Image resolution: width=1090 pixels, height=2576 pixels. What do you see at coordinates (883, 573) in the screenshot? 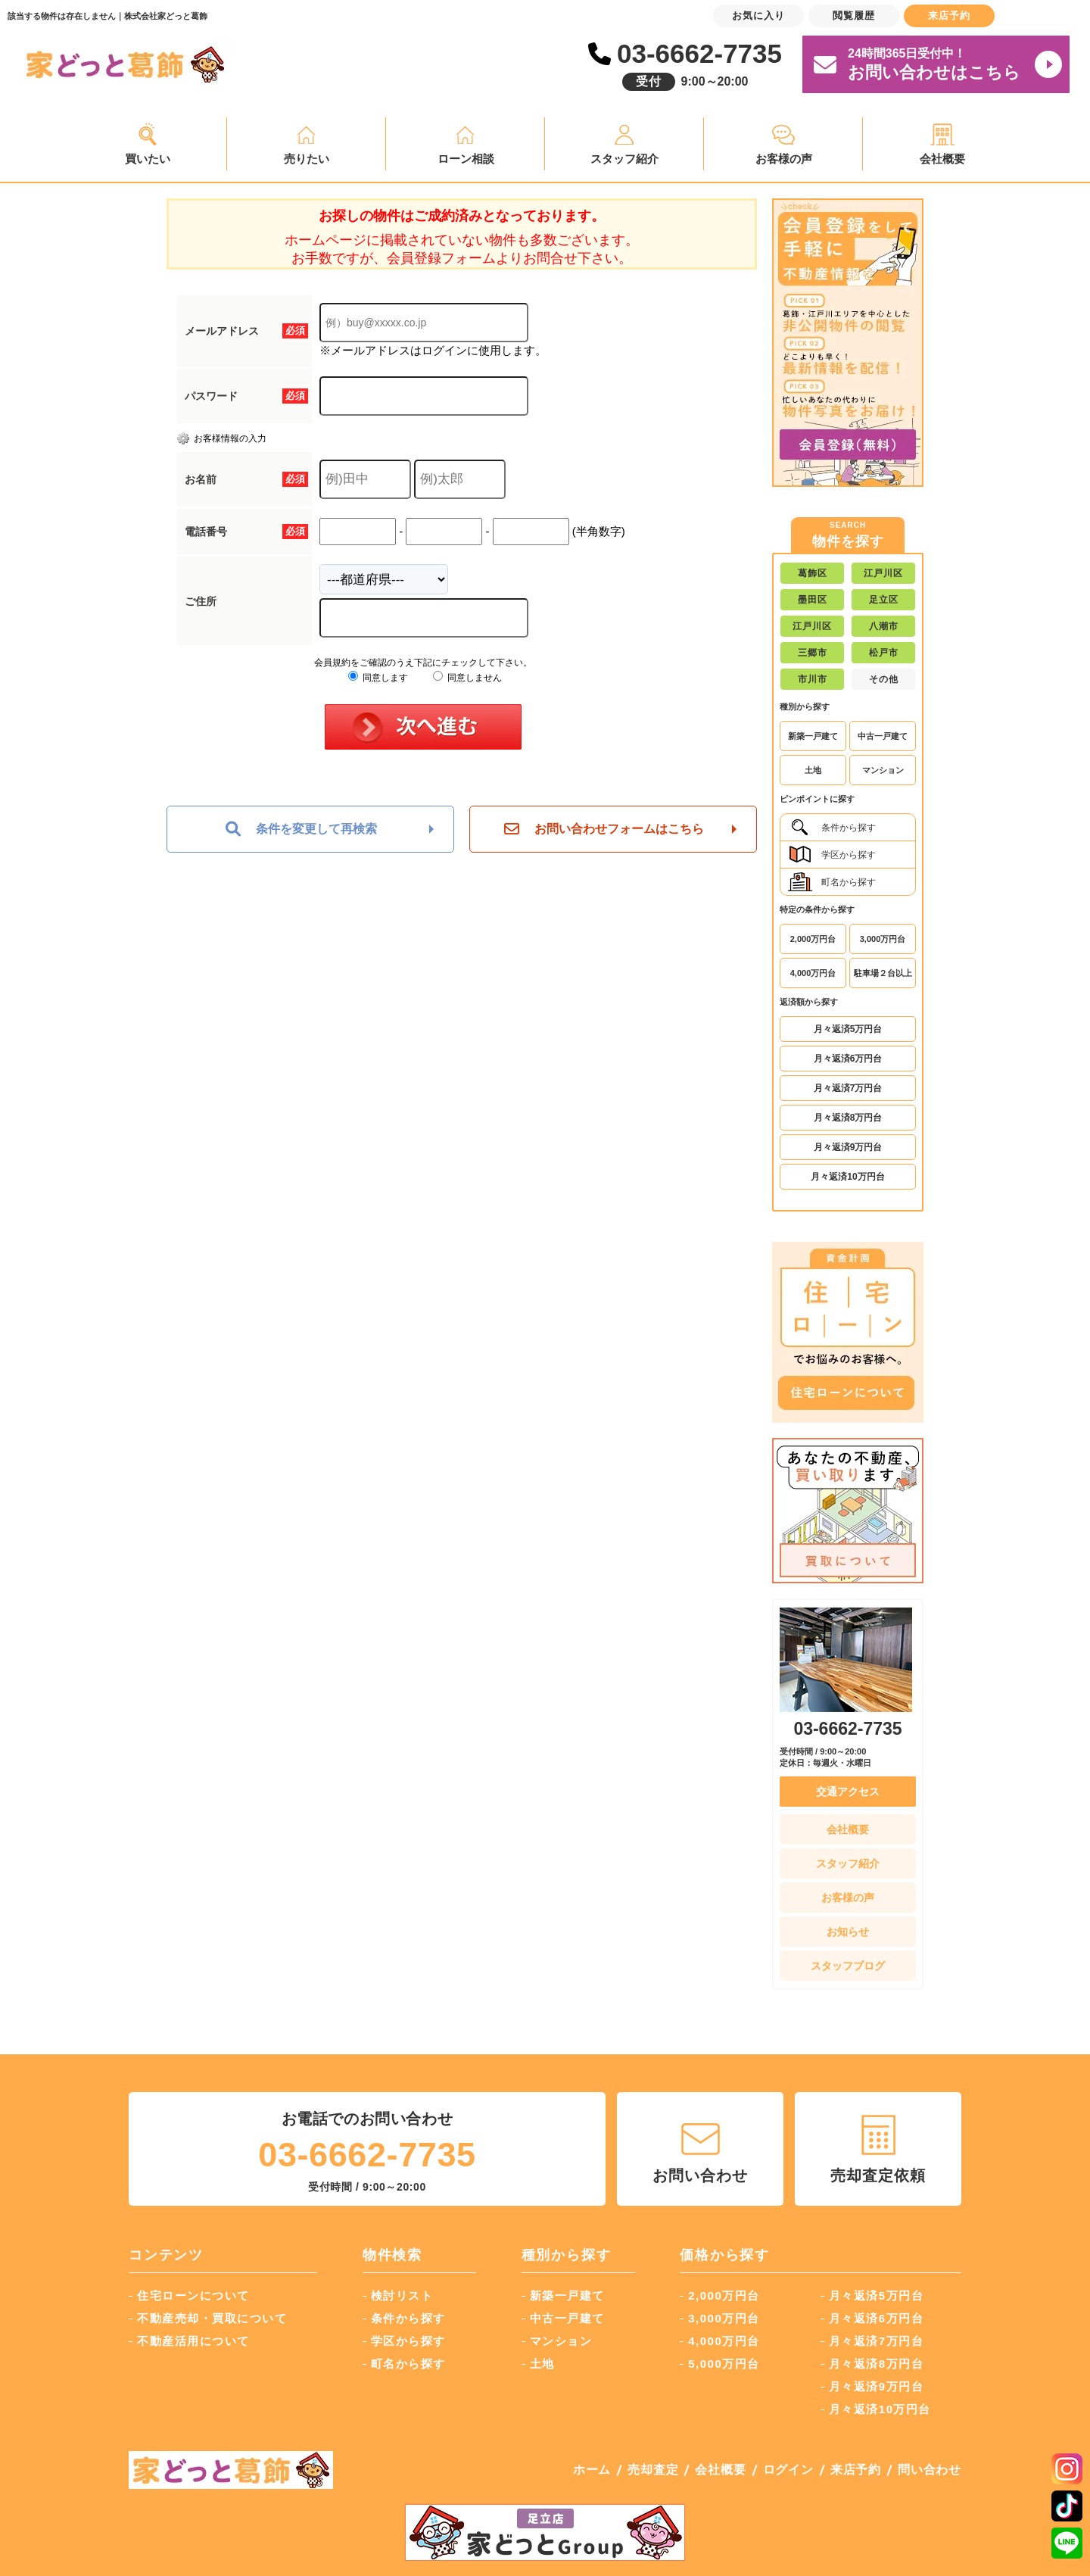
I see `江戸川区` at bounding box center [883, 573].